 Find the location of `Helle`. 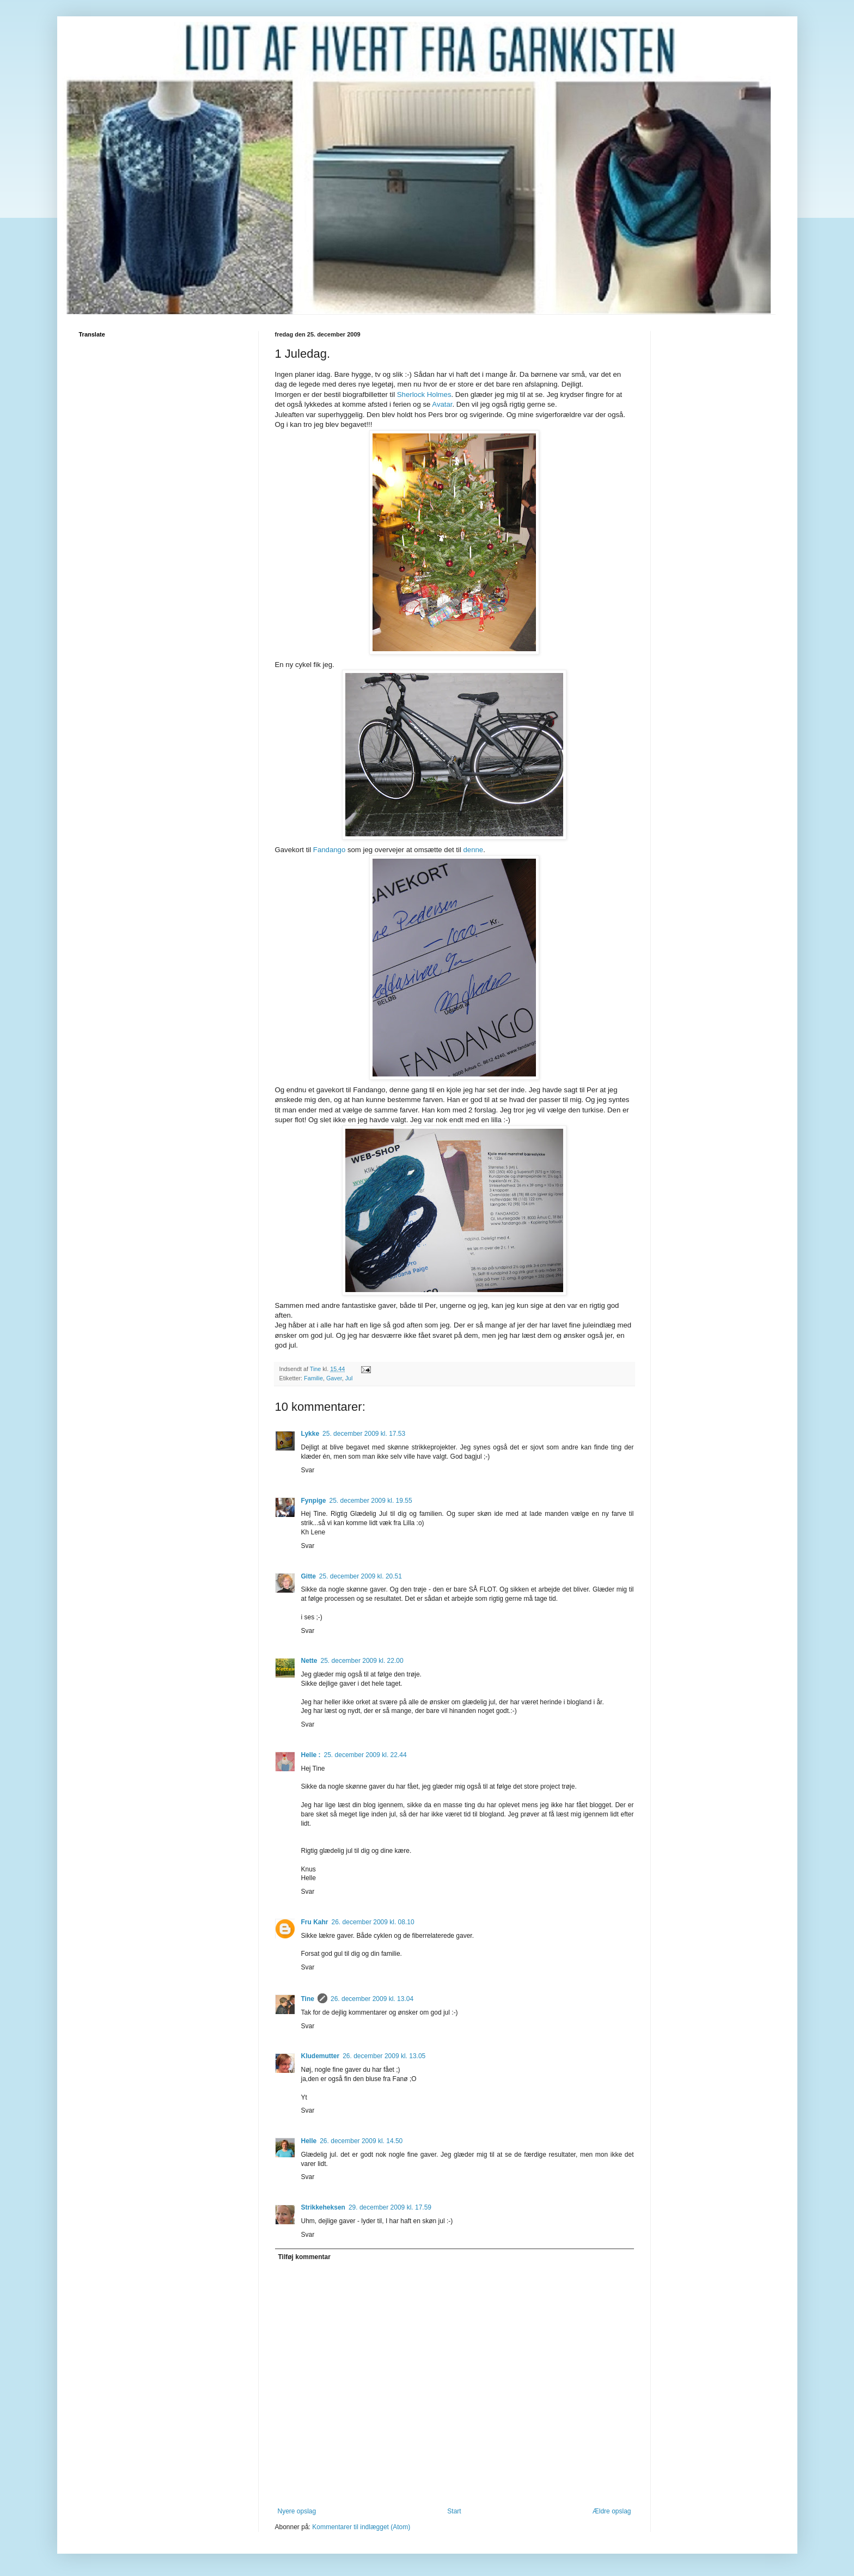

Helle is located at coordinates (309, 2141).